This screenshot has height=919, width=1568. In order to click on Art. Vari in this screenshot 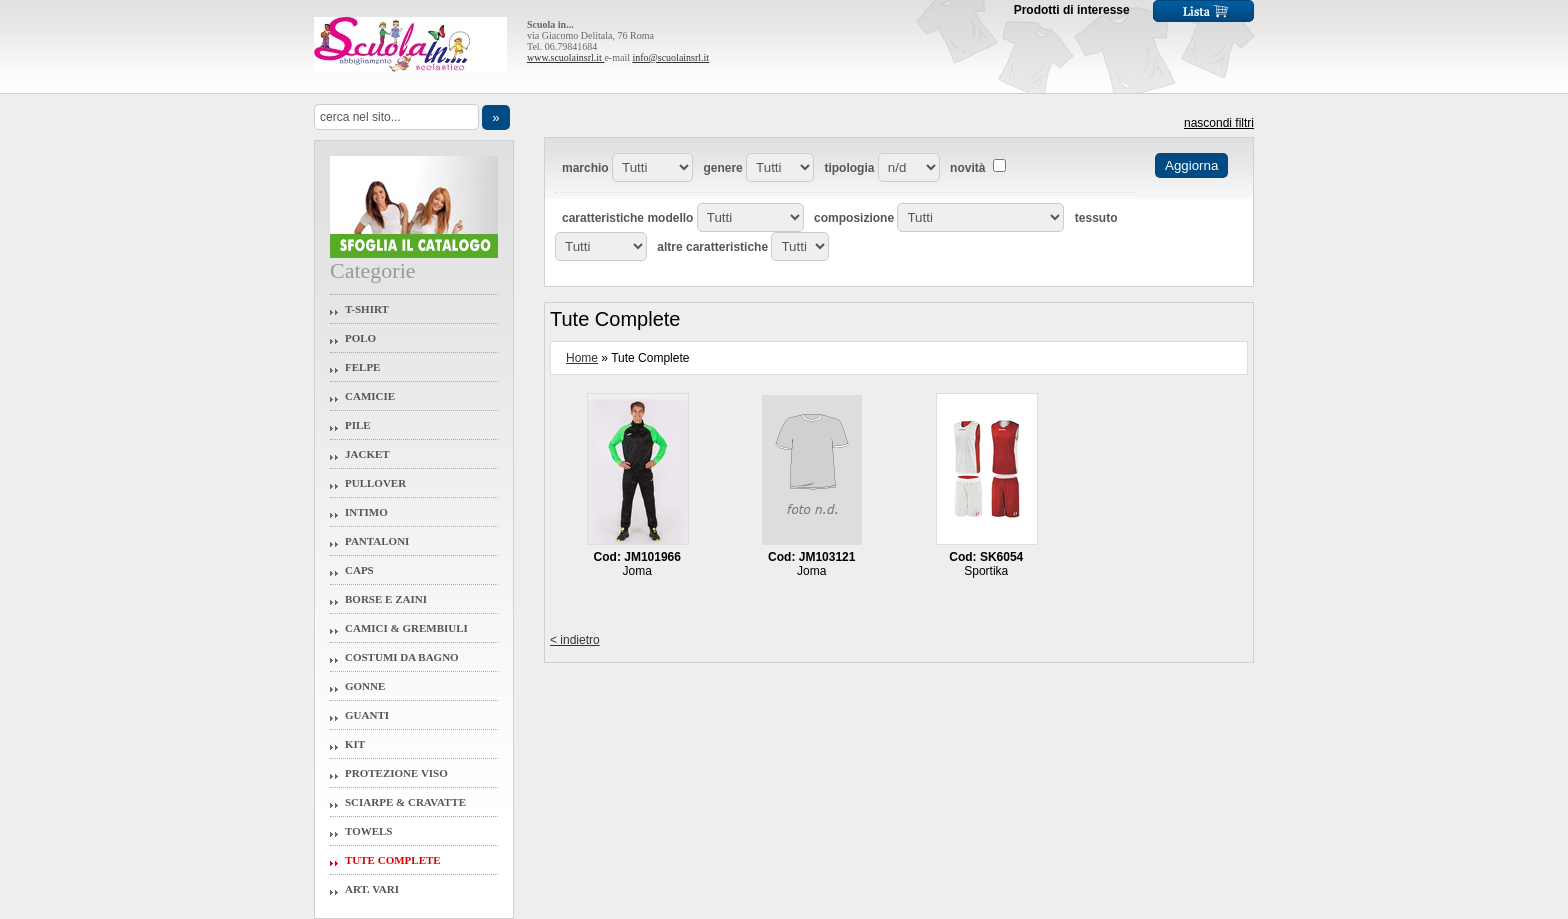, I will do `click(372, 889)`.